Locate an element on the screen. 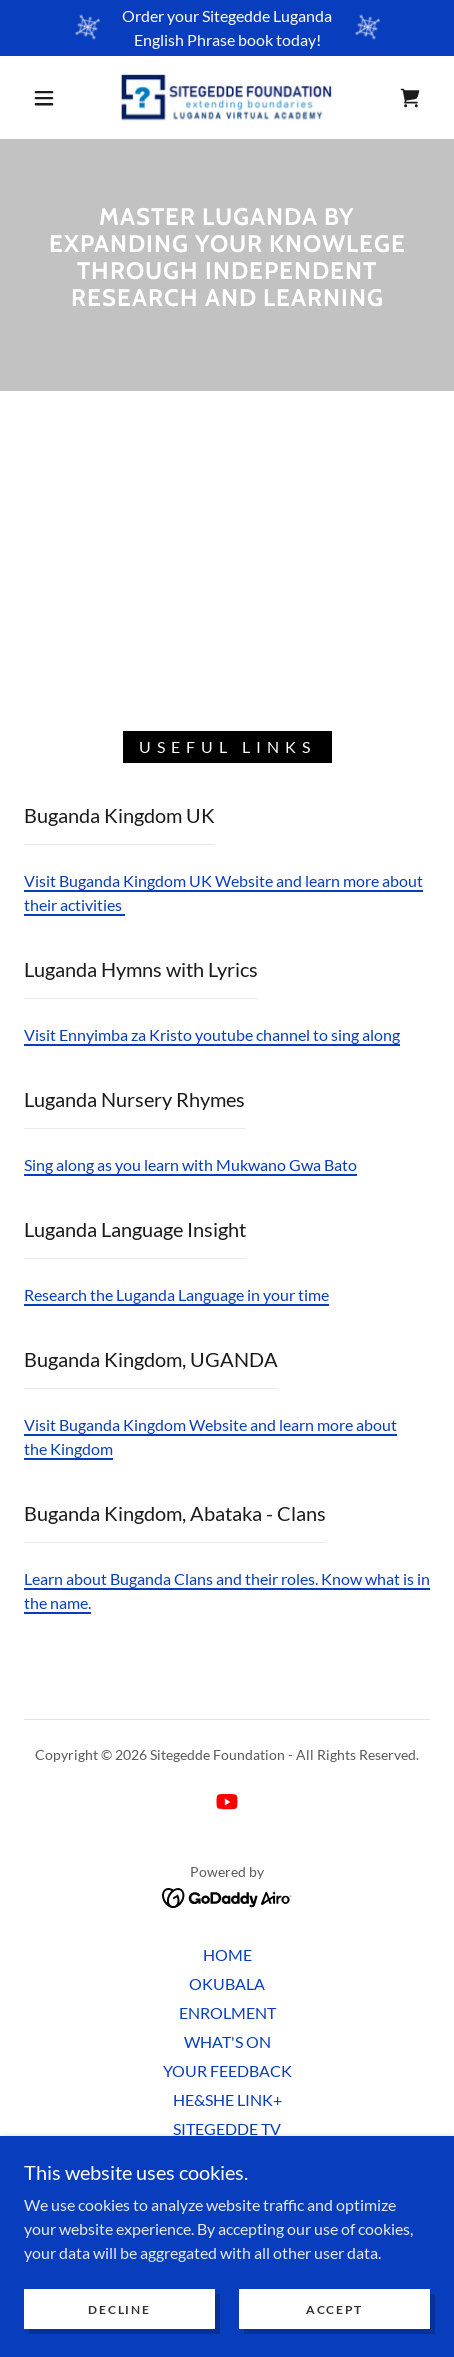 The height and width of the screenshot is (2357, 454). HOME [link] is located at coordinates (227, 1954).